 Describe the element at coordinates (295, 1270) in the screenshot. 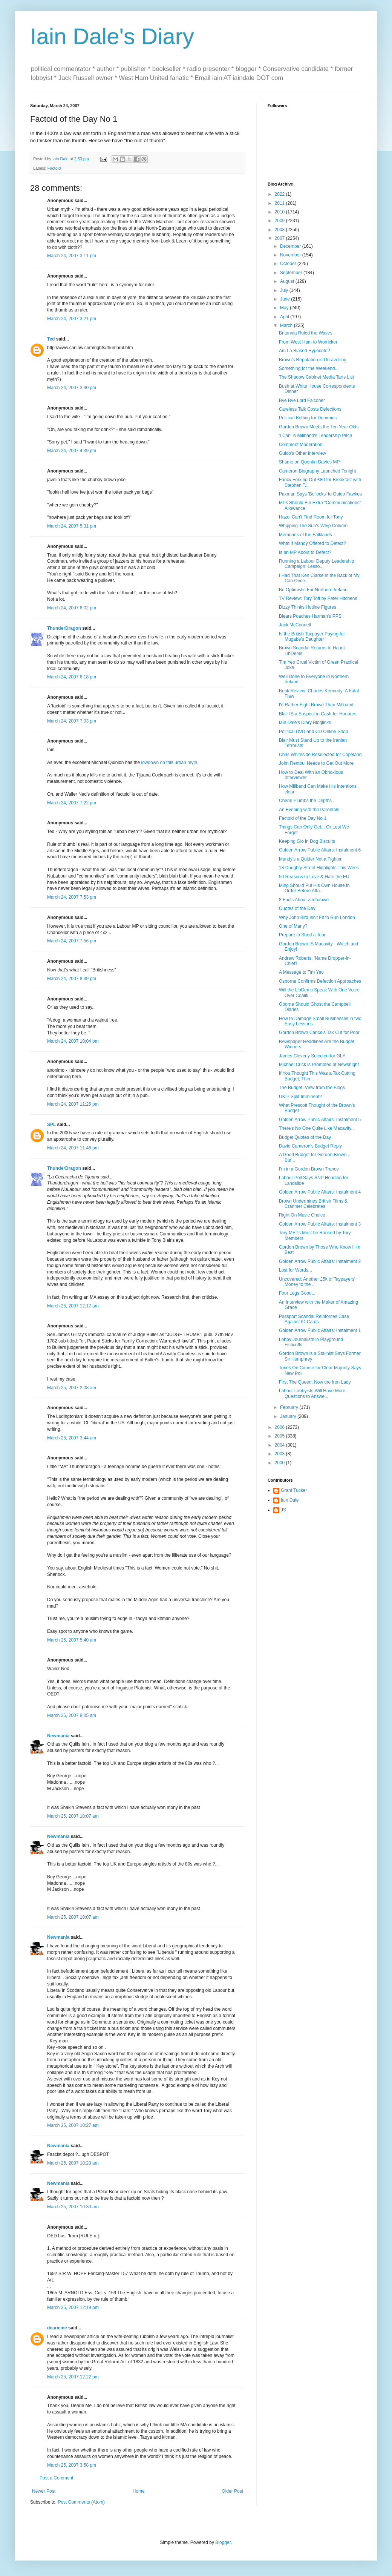

I see `Lost for Words...` at that location.